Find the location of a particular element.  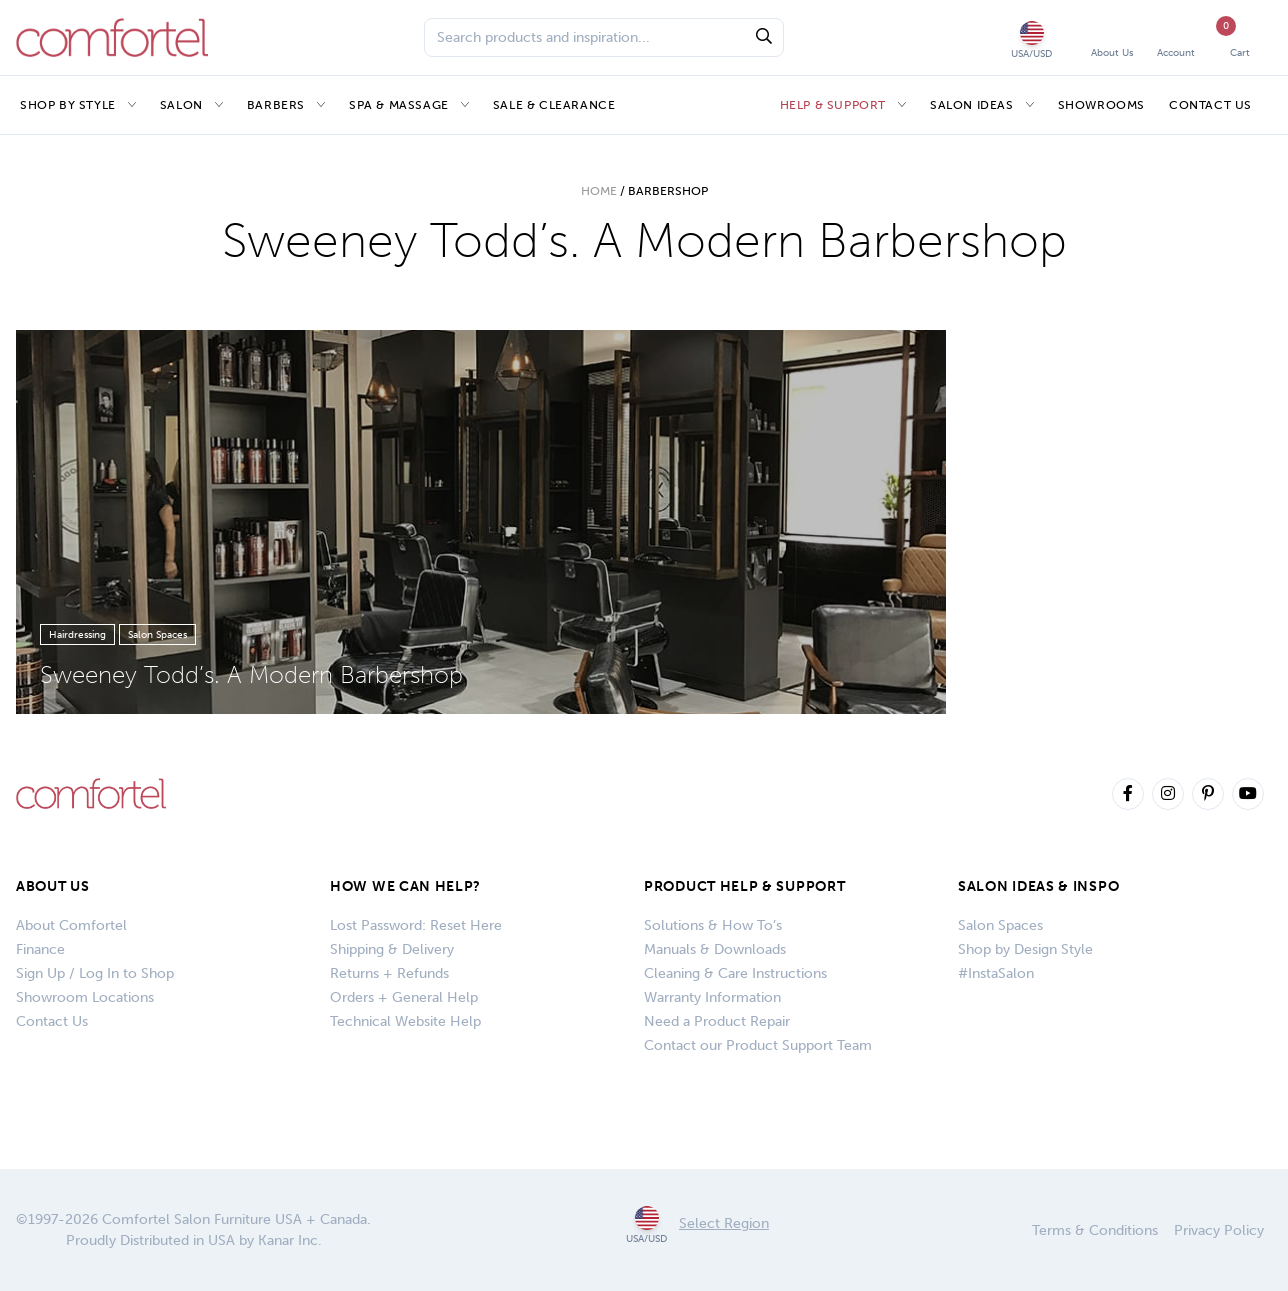

Solutions & How To’s is located at coordinates (713, 925).